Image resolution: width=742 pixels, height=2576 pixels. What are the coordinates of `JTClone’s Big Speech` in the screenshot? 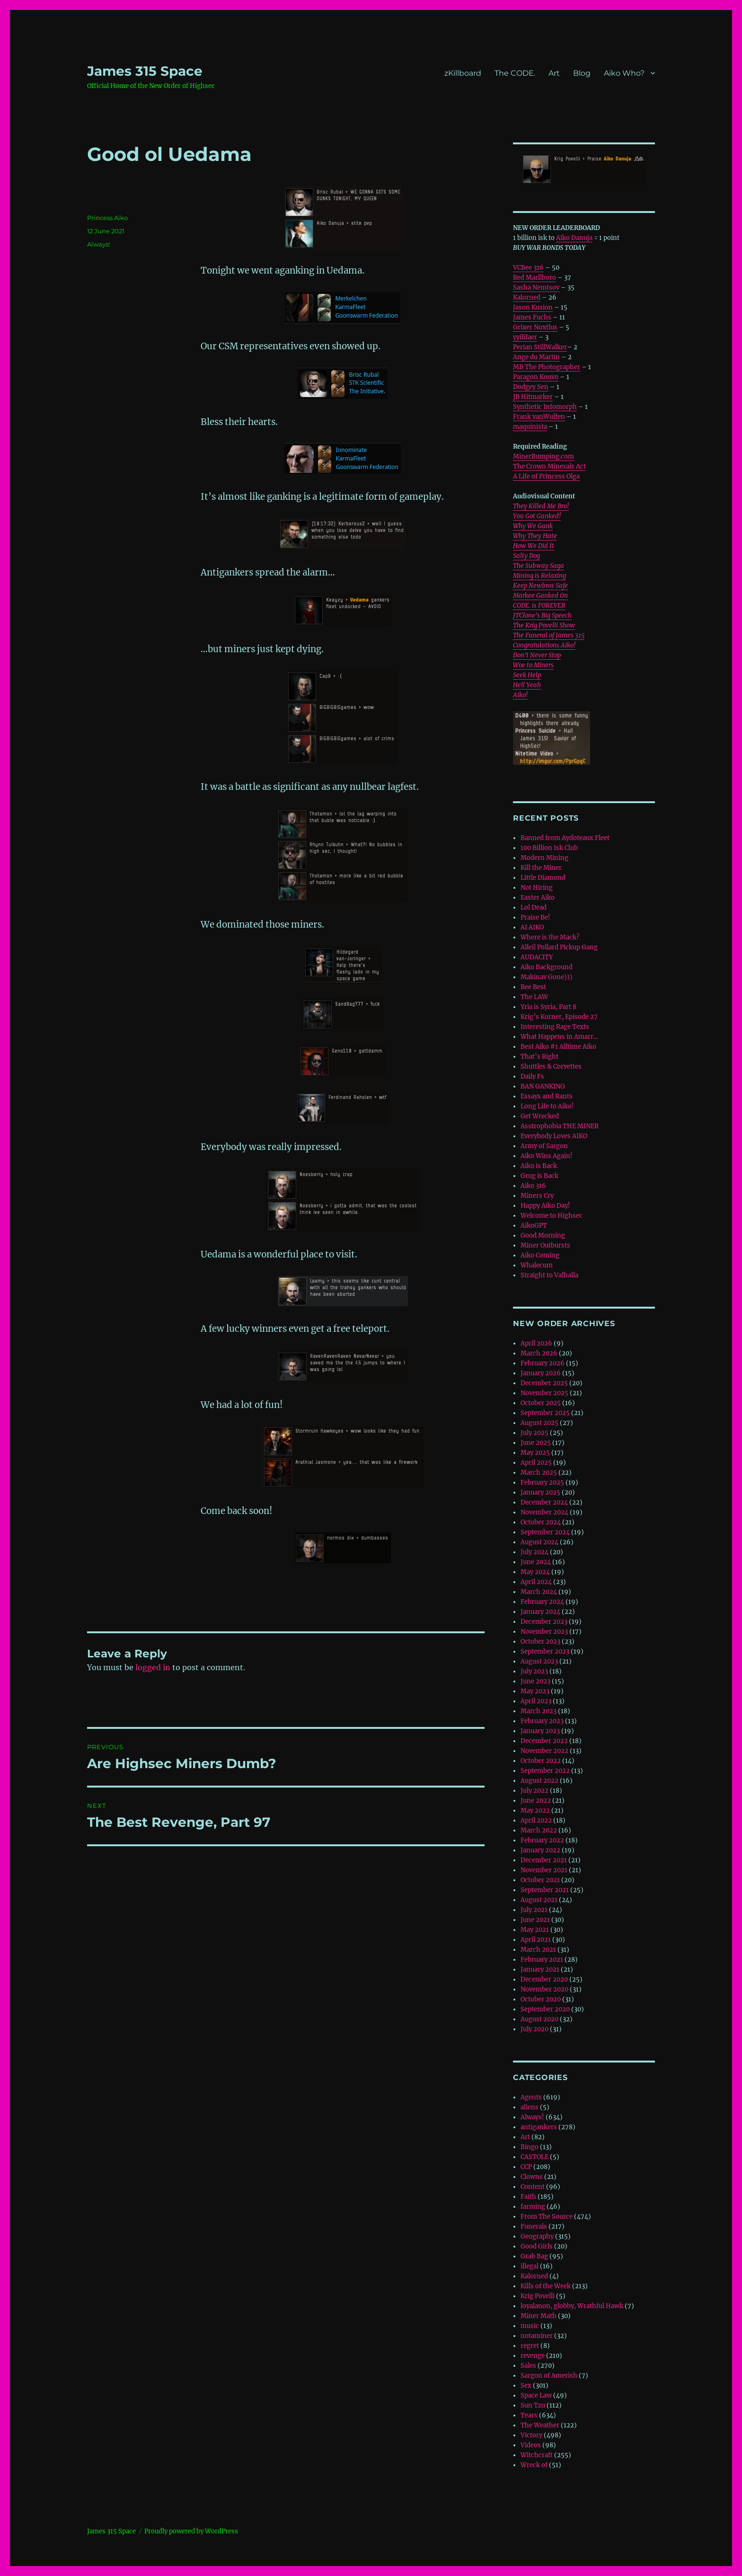 It's located at (542, 615).